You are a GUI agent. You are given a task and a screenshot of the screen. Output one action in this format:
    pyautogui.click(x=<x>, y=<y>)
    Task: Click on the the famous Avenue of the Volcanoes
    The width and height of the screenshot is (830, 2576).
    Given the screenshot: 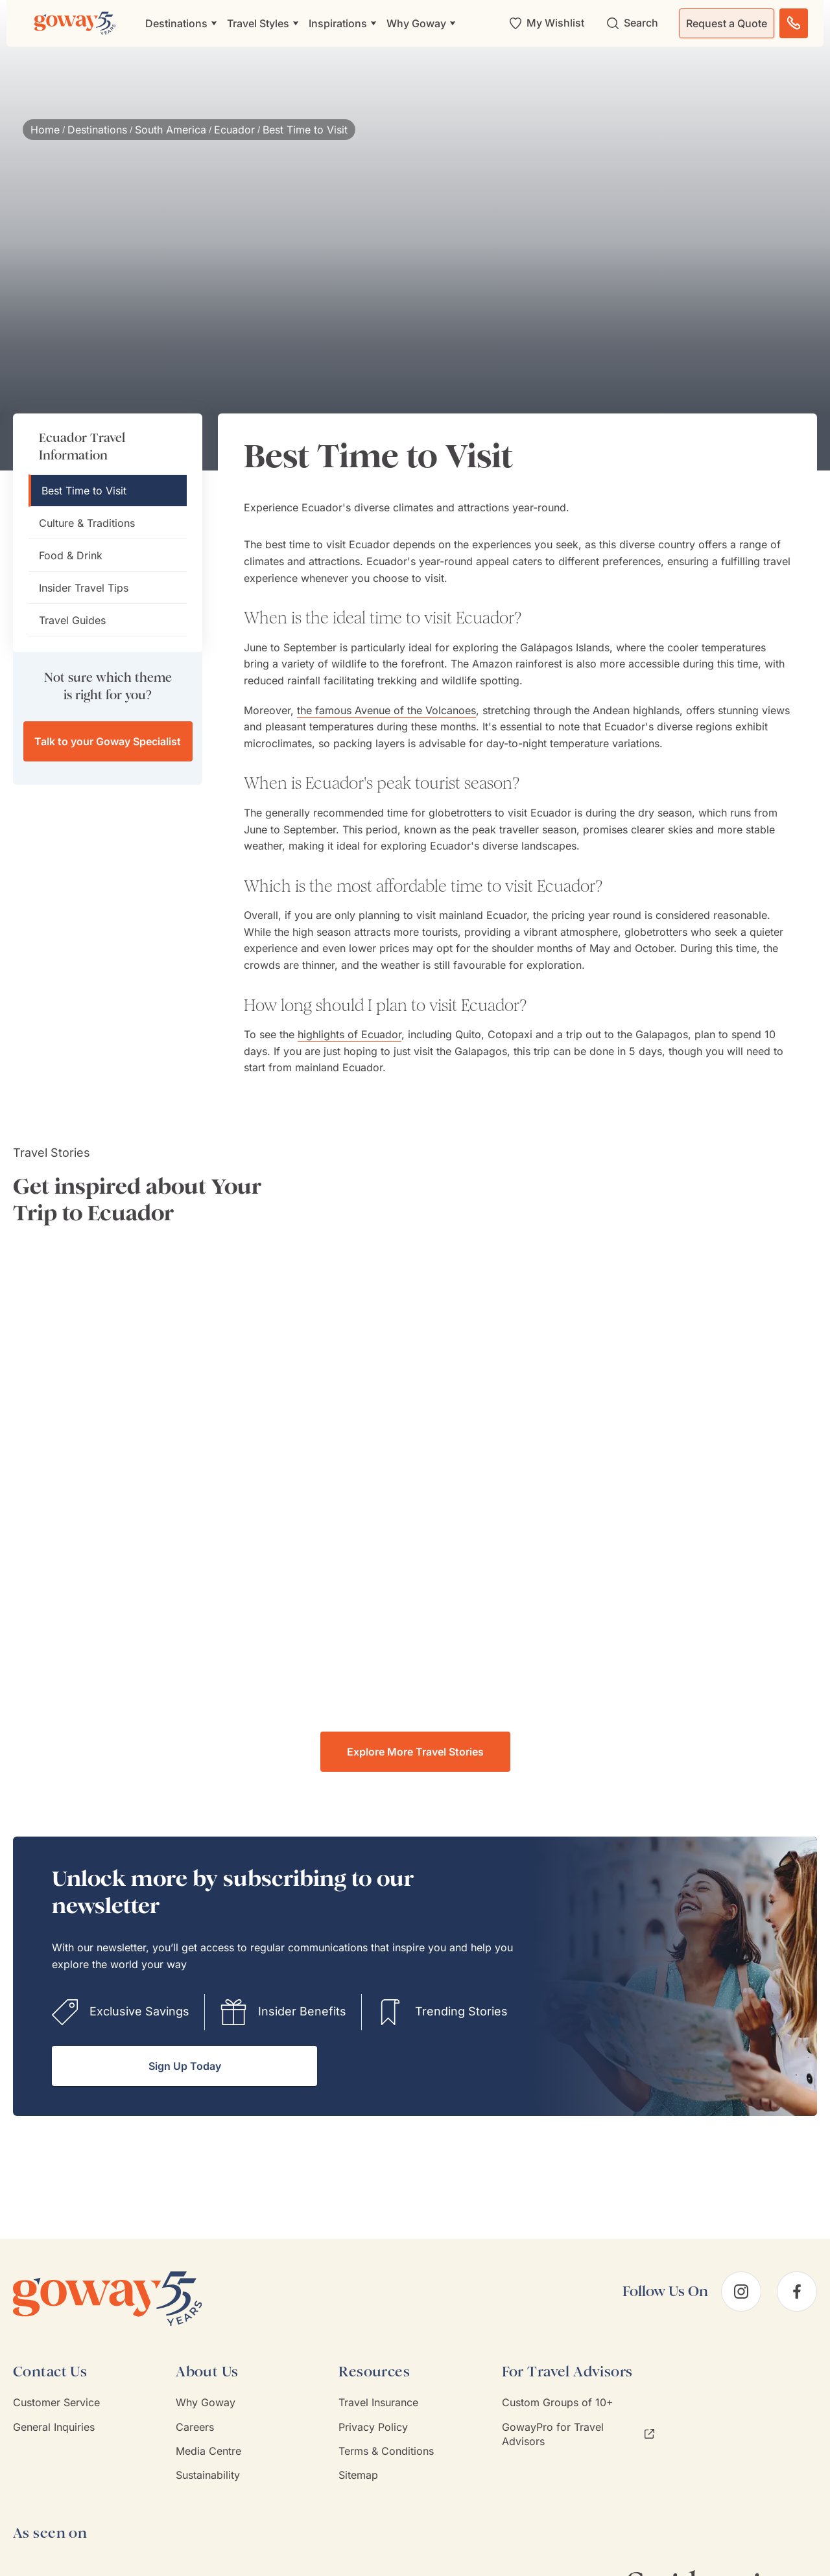 What is the action you would take?
    pyautogui.click(x=386, y=710)
    